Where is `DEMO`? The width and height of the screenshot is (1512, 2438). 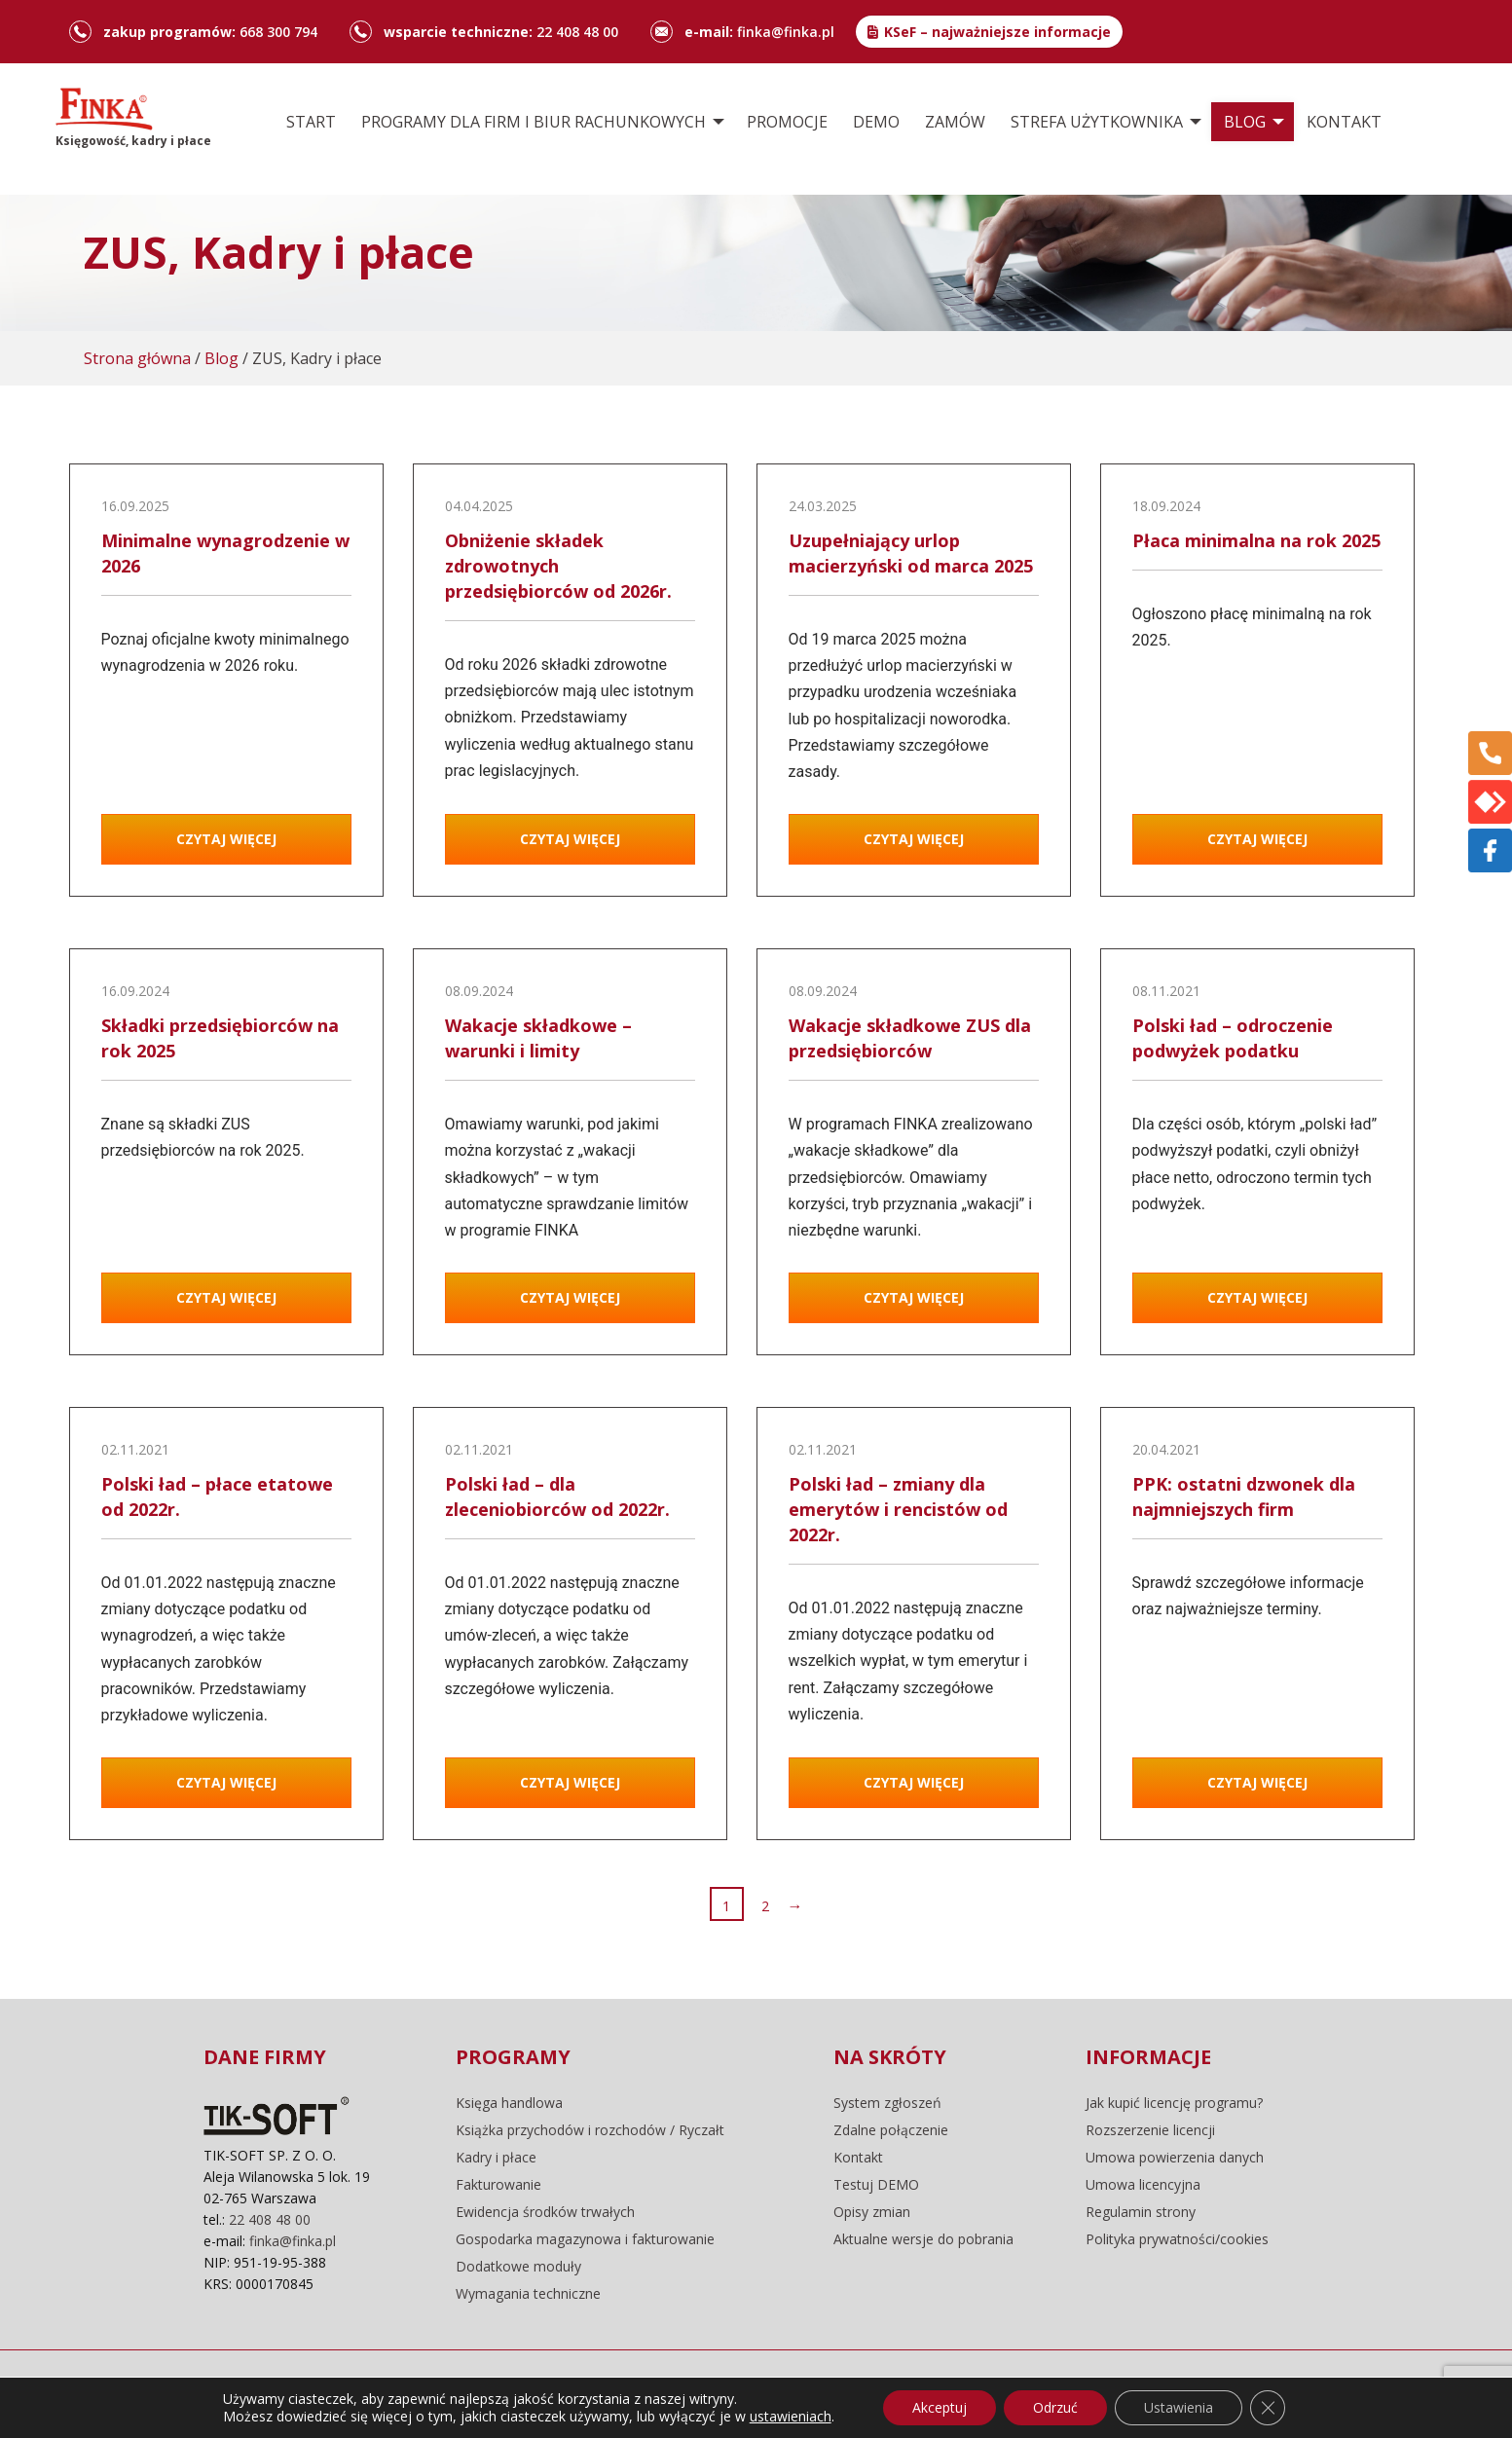 DEMO is located at coordinates (876, 121).